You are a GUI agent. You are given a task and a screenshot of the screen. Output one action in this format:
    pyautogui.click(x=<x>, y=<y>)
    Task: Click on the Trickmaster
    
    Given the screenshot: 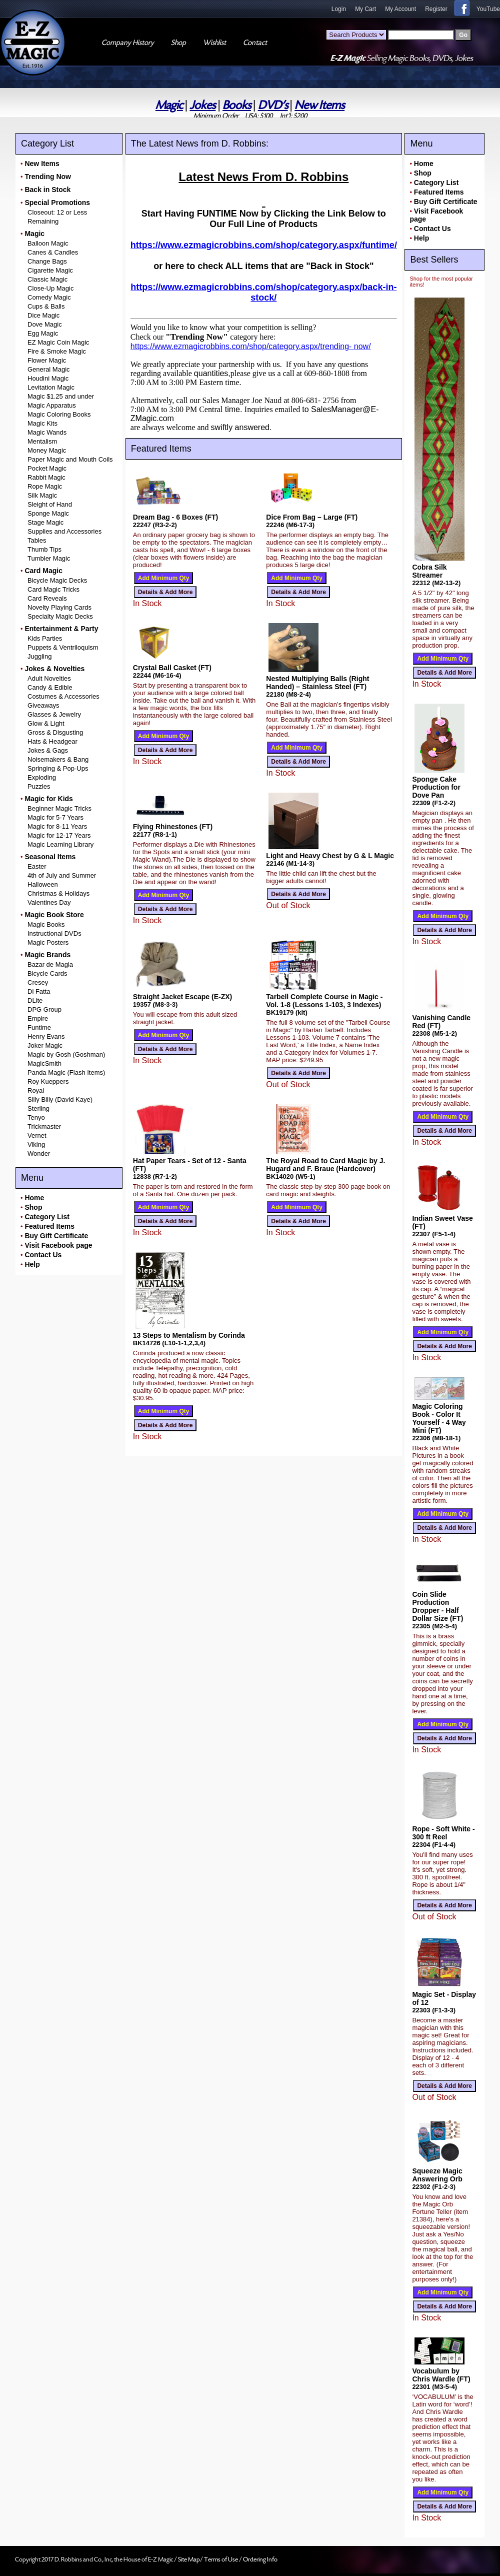 What is the action you would take?
    pyautogui.click(x=44, y=1126)
    